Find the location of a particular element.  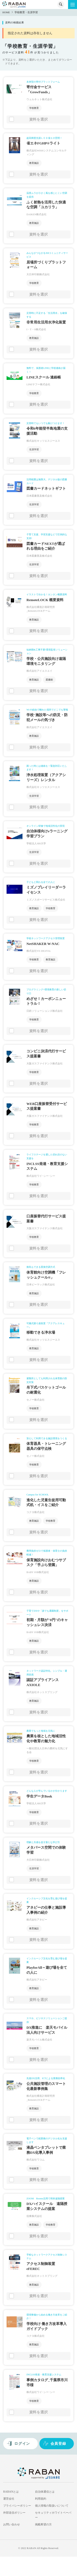

学校教育・生涯学習 is located at coordinates (26, 12).